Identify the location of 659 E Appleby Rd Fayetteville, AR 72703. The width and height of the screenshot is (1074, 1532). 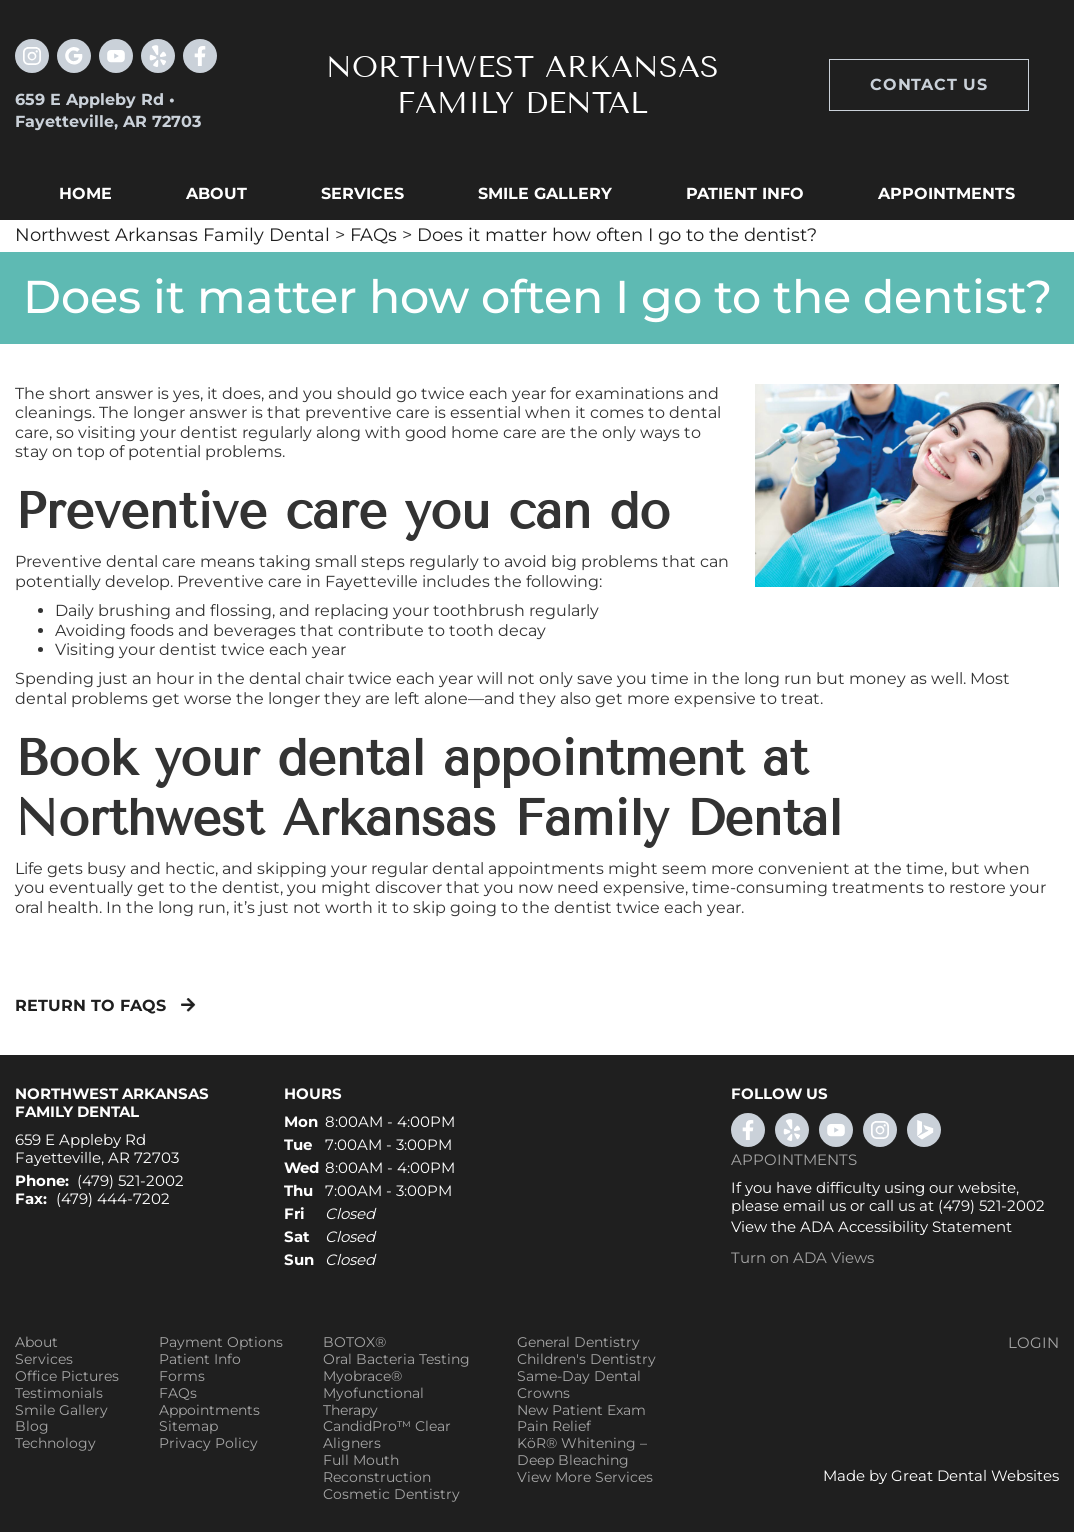
(97, 1149).